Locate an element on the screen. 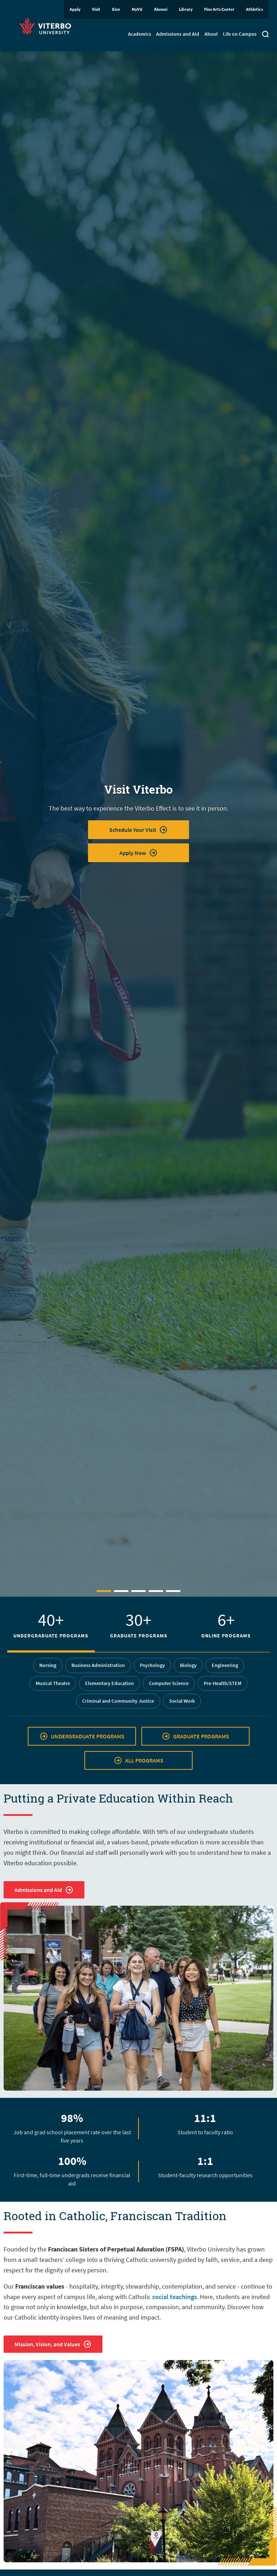 The image size is (277, 2576). Business Administration is located at coordinates (98, 1665).